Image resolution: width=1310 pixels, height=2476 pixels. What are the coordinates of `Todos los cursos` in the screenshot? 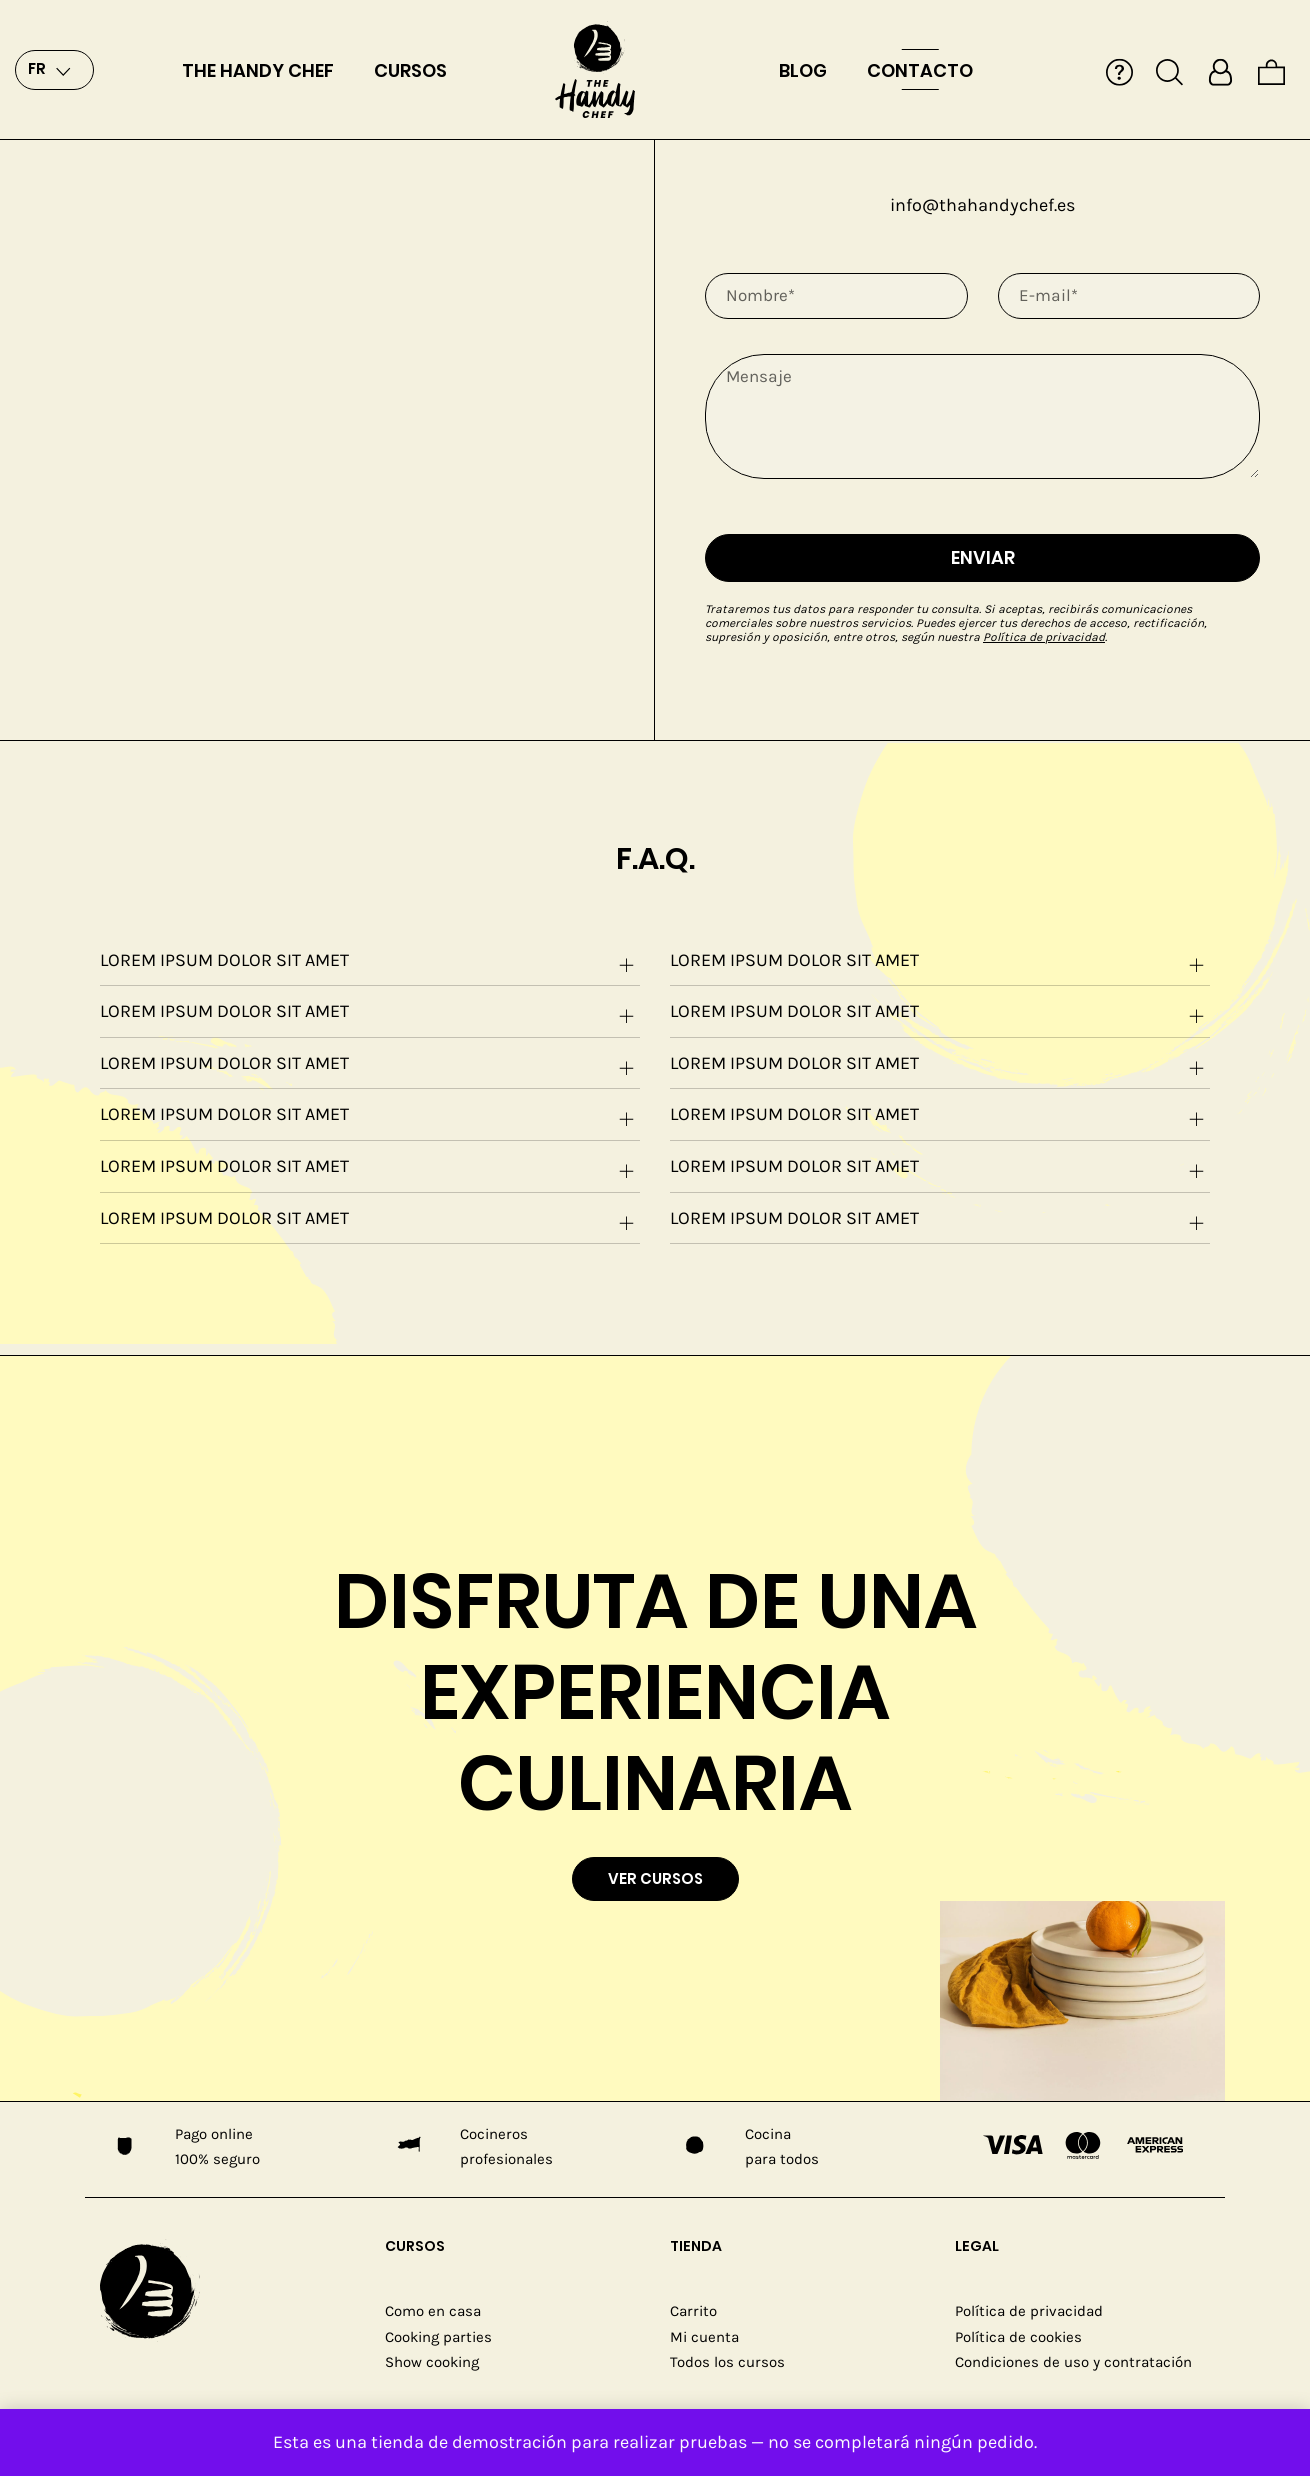 It's located at (727, 2362).